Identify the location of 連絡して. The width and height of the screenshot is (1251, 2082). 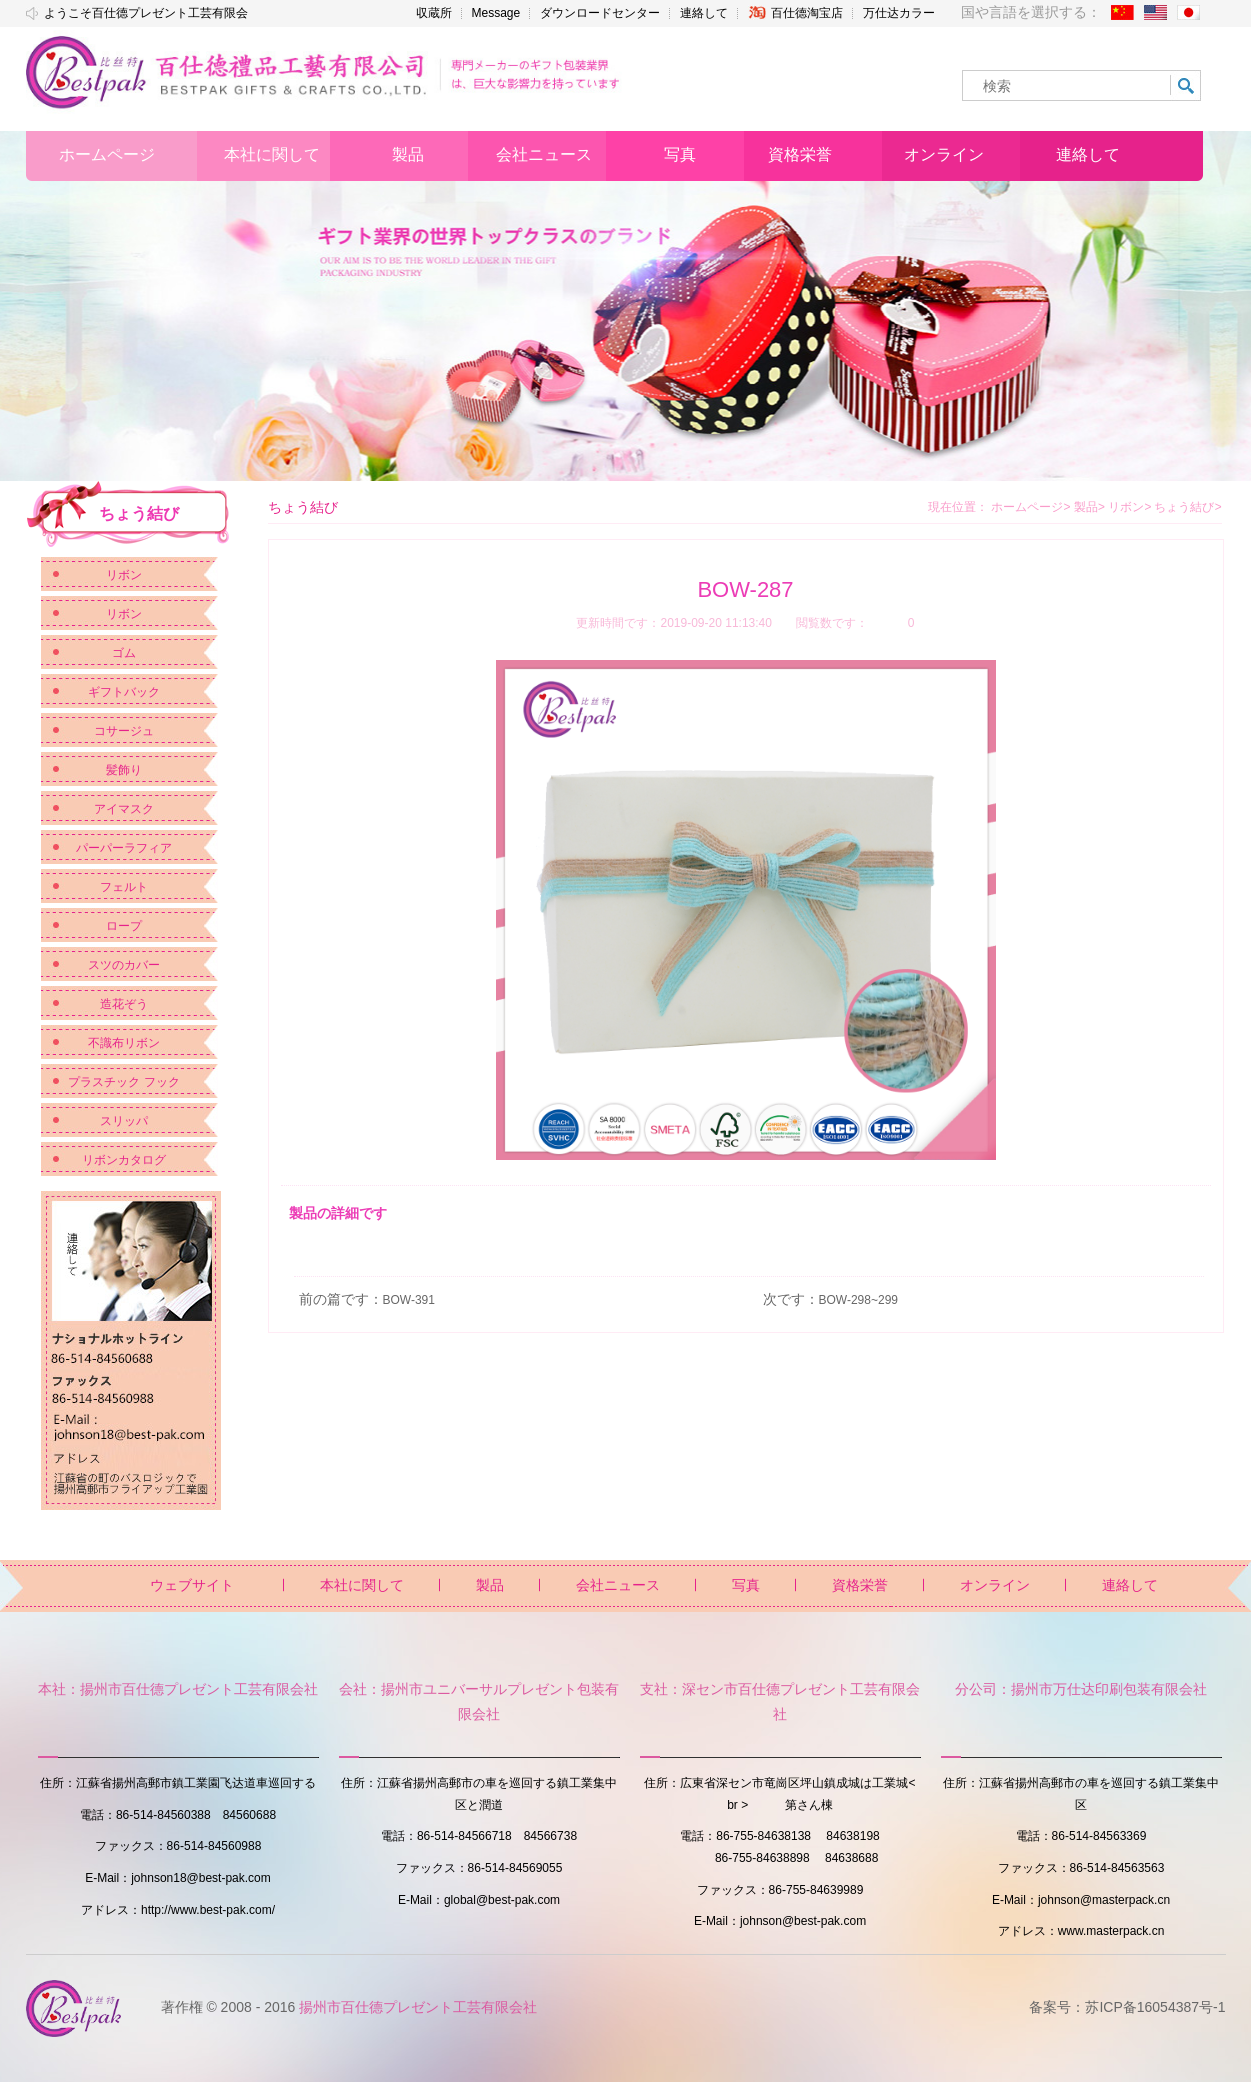
(704, 13).